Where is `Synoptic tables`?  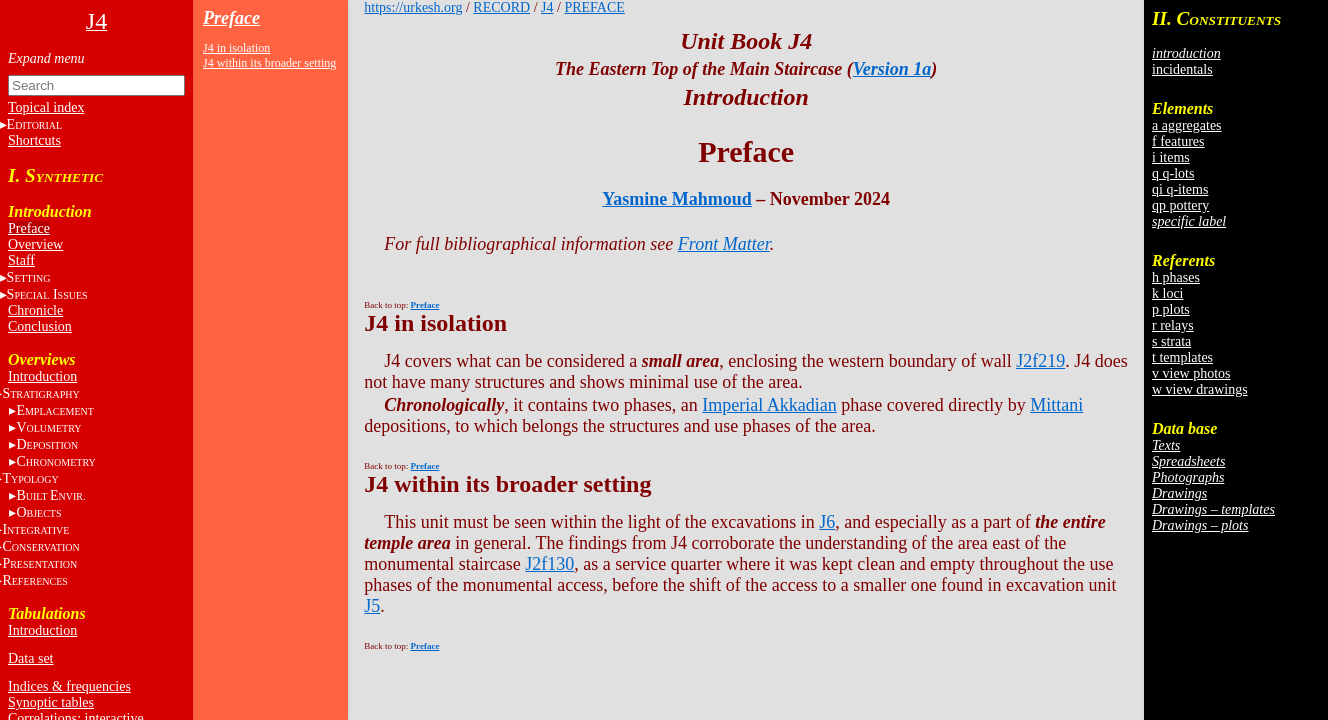 Synoptic tables is located at coordinates (51, 702).